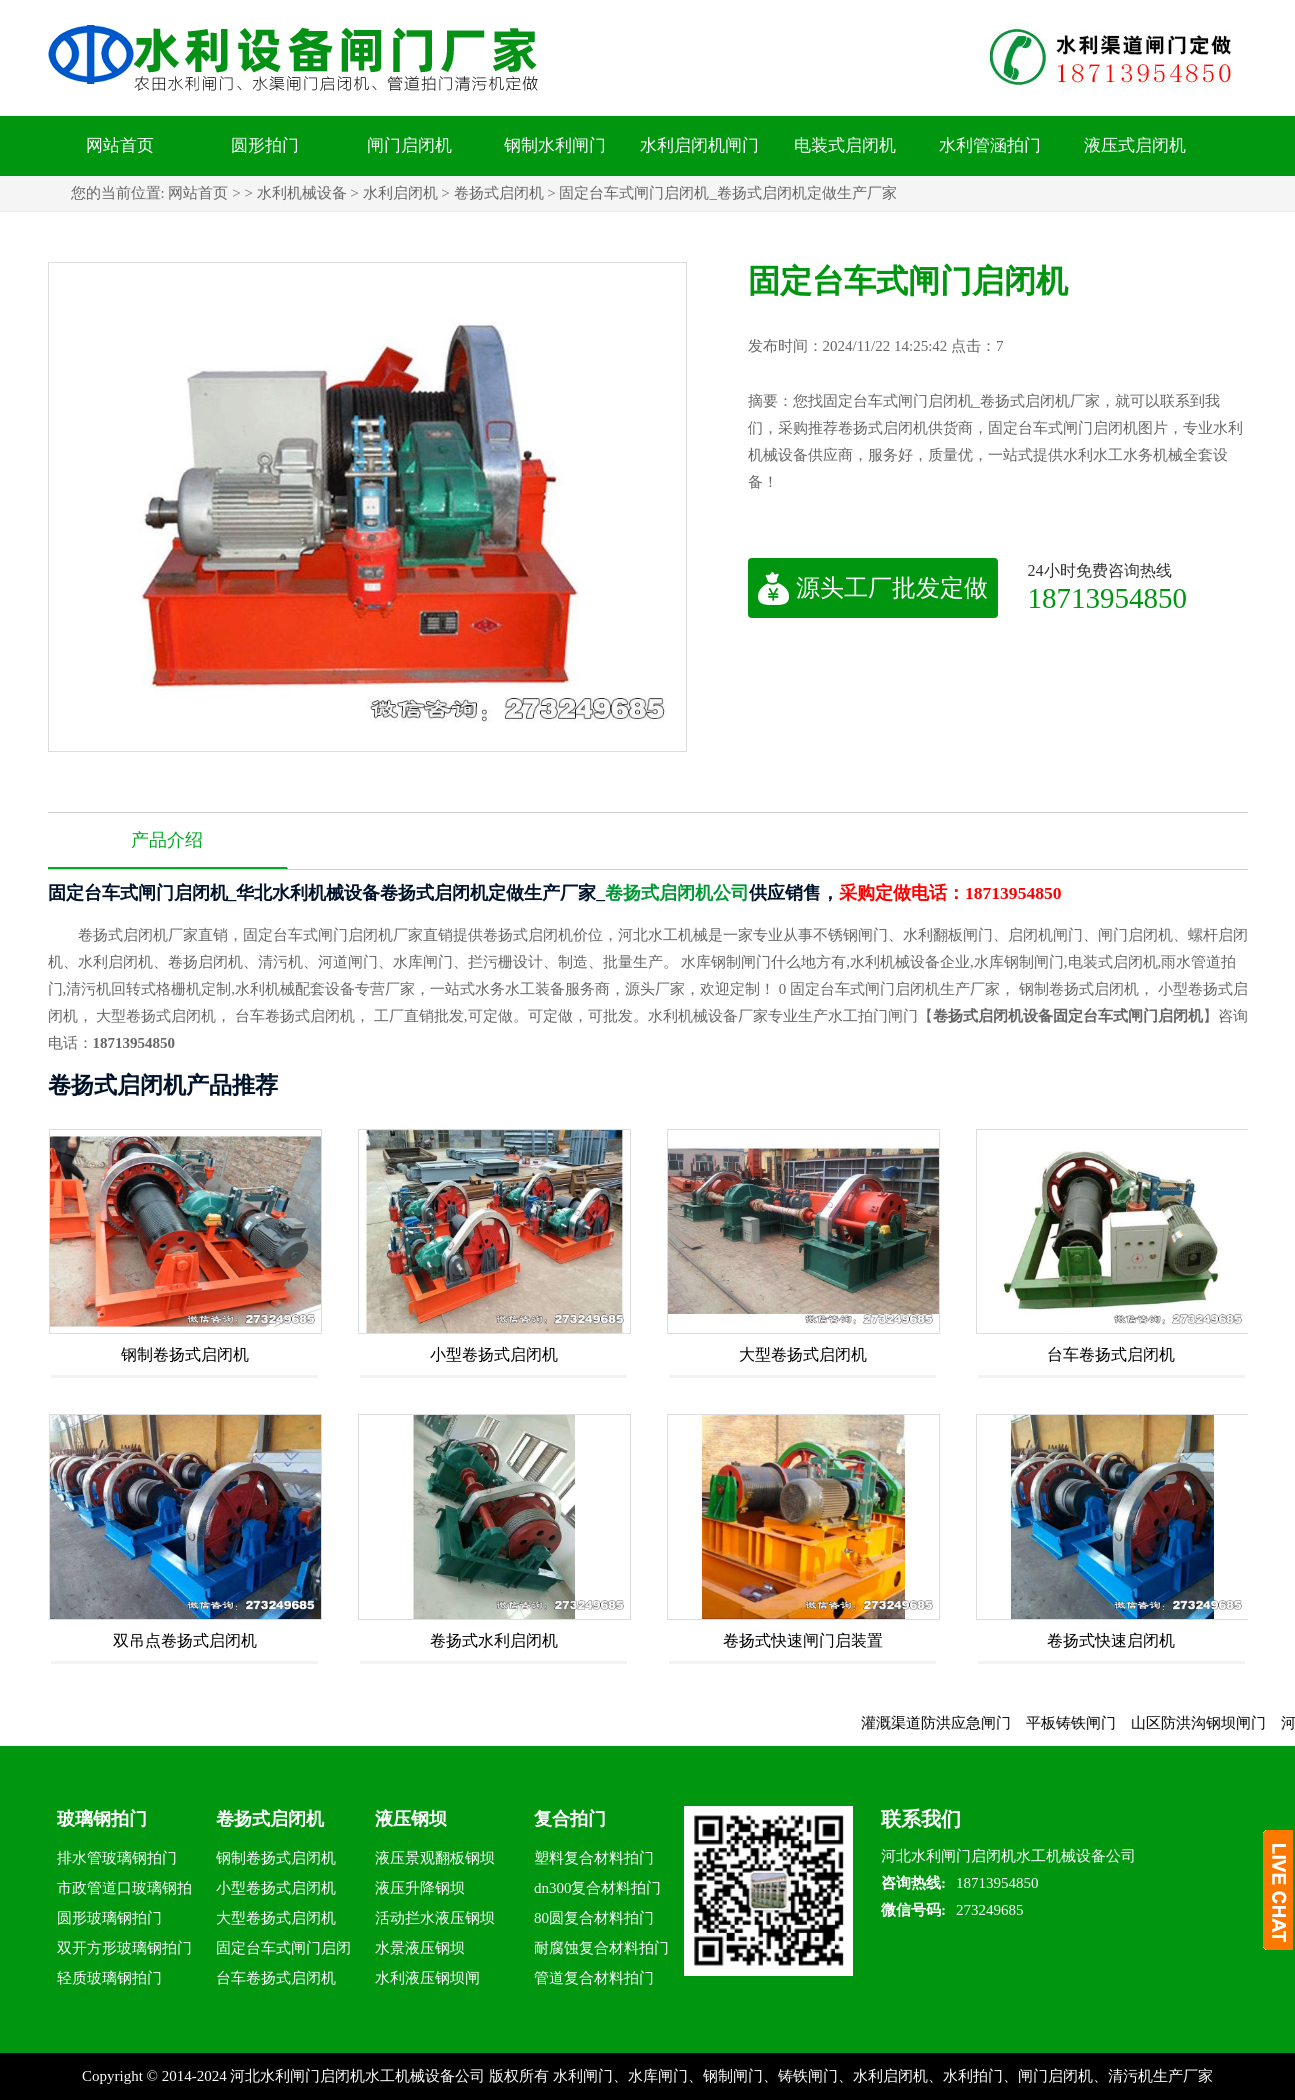 The height and width of the screenshot is (2100, 1295). Describe the element at coordinates (494, 1640) in the screenshot. I see `卷扬式水利启闭机` at that location.